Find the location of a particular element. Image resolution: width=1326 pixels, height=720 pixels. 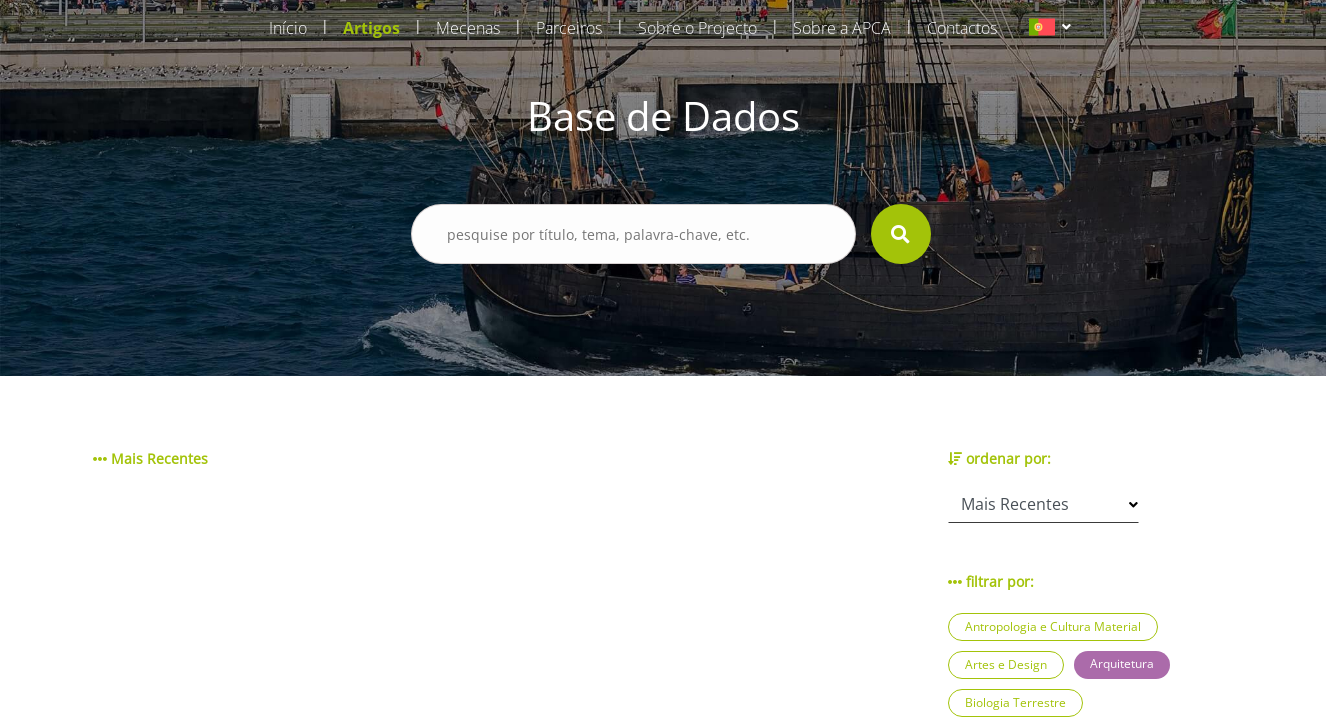

Sobre o Projecto is located at coordinates (697, 28).